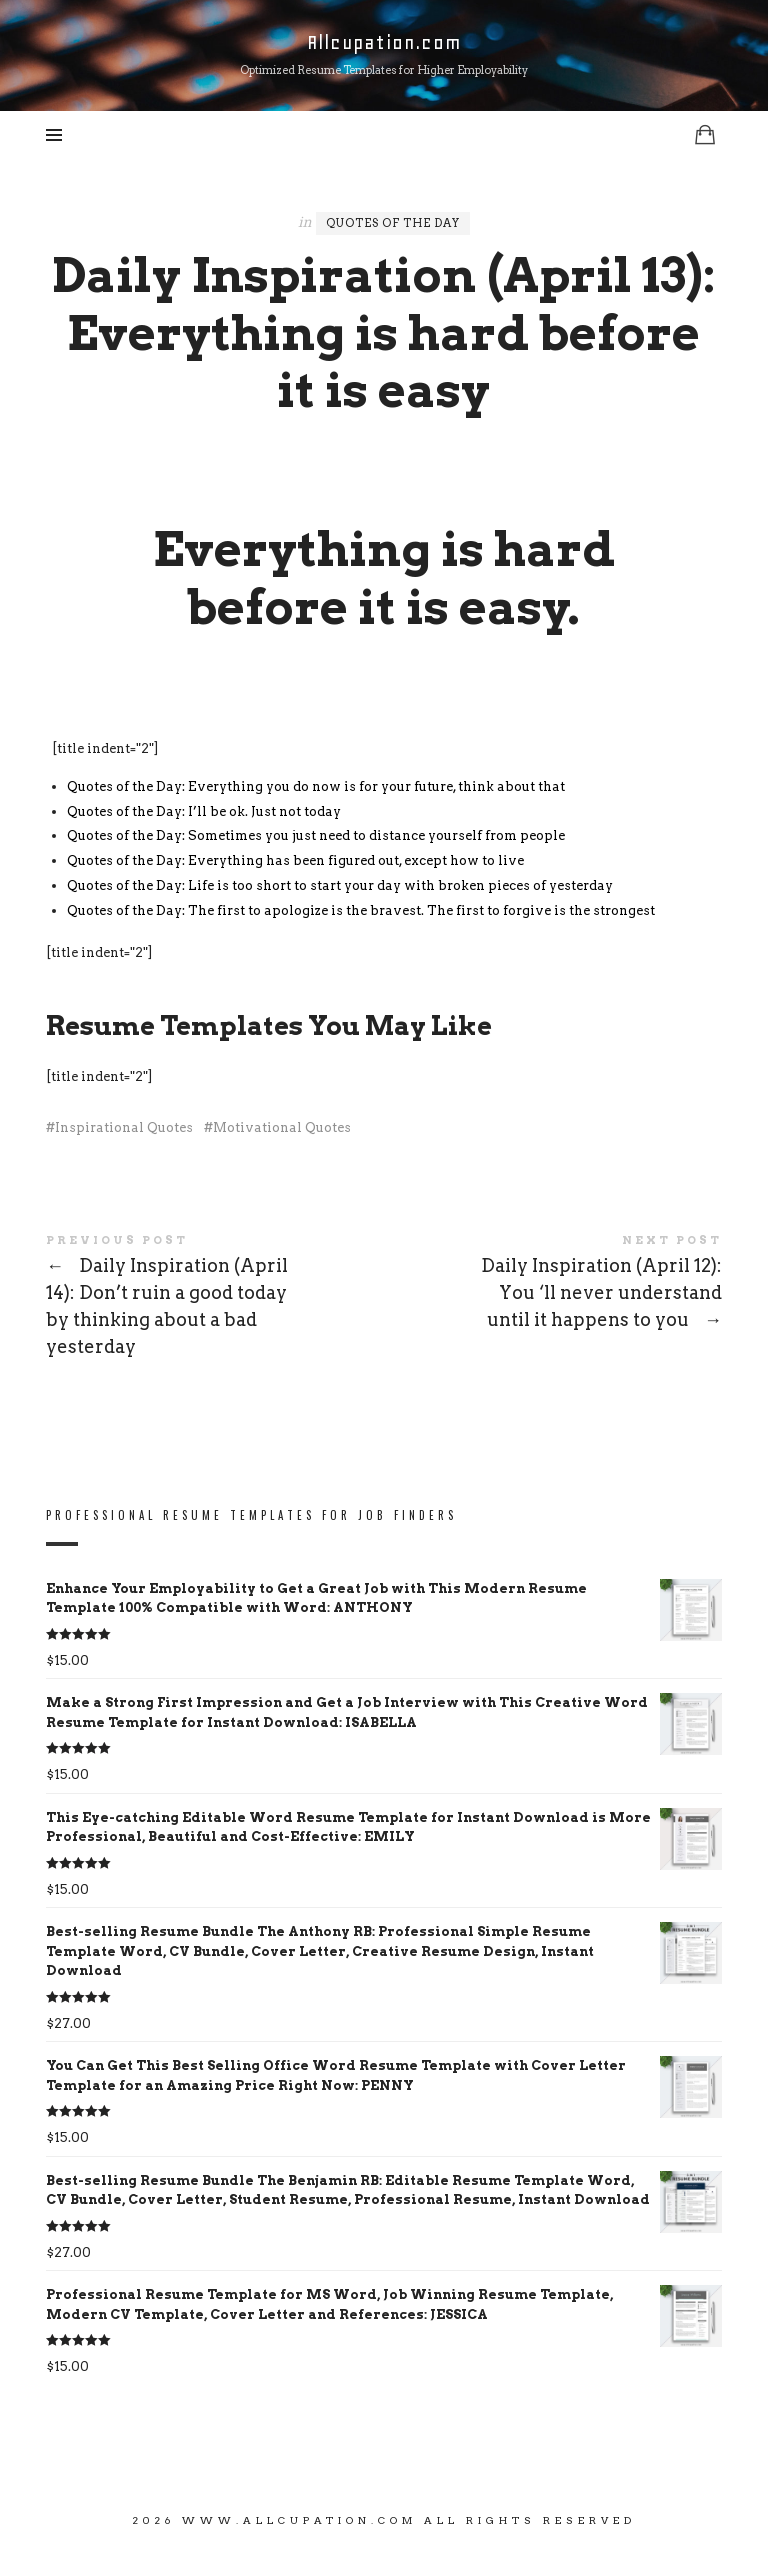  What do you see at coordinates (361, 910) in the screenshot?
I see `Quotes of the Day: The first to apologize is the bravest. The first to forgive is the strongest` at bounding box center [361, 910].